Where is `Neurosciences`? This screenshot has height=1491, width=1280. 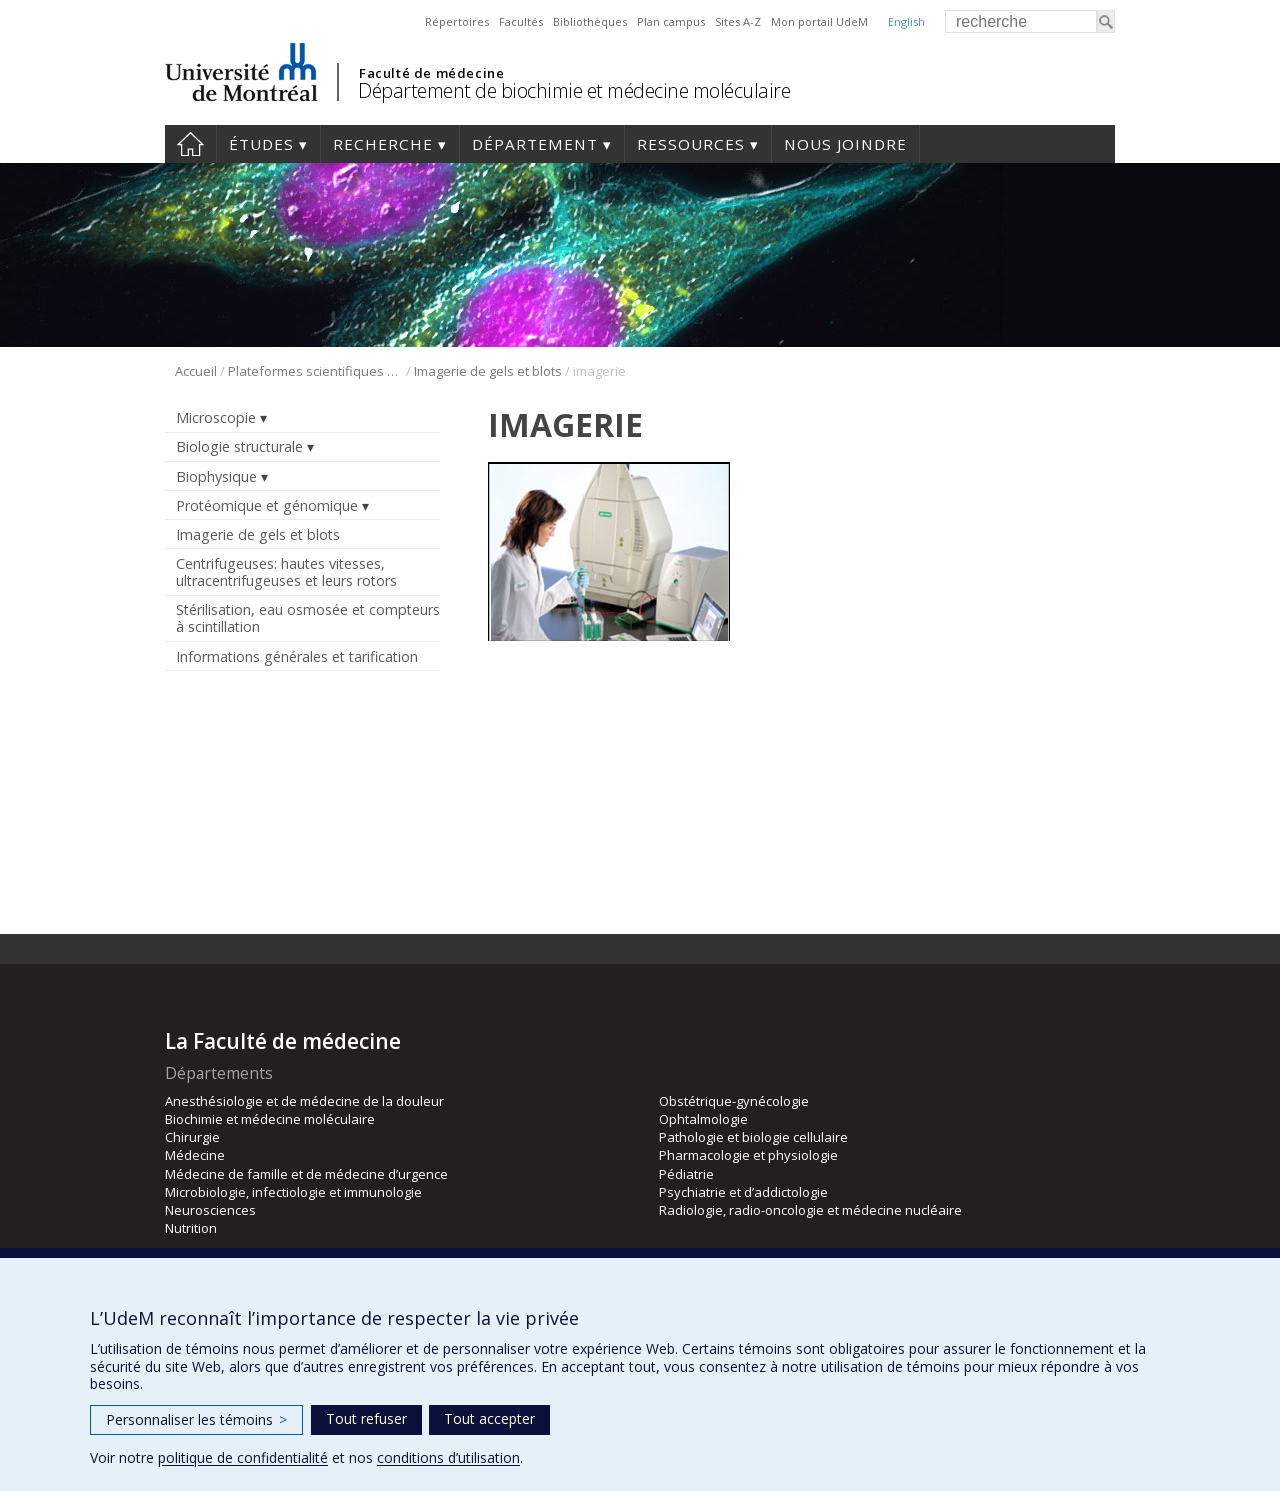
Neurosciences is located at coordinates (210, 1210).